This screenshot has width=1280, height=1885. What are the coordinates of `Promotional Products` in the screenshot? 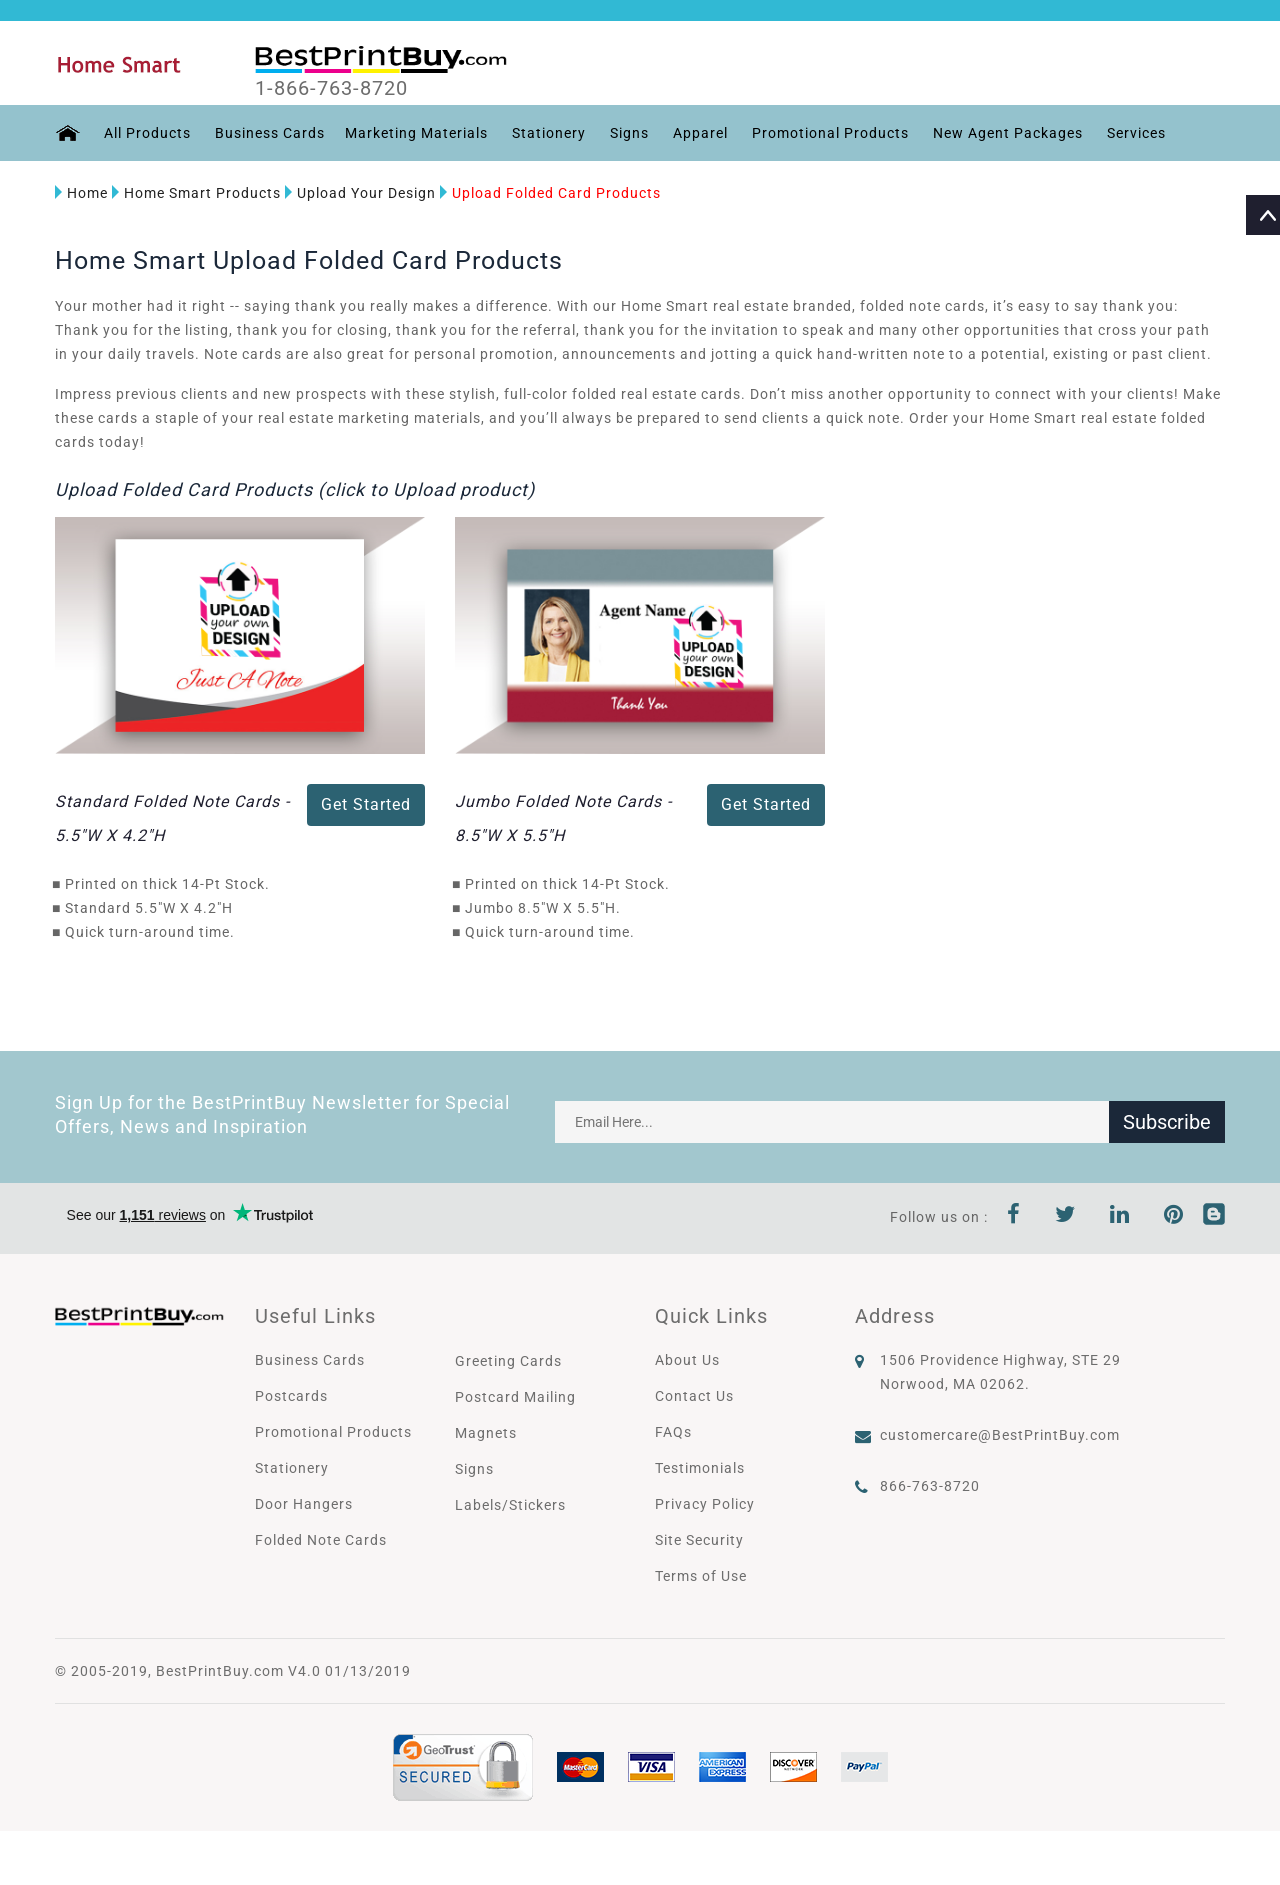 It's located at (830, 133).